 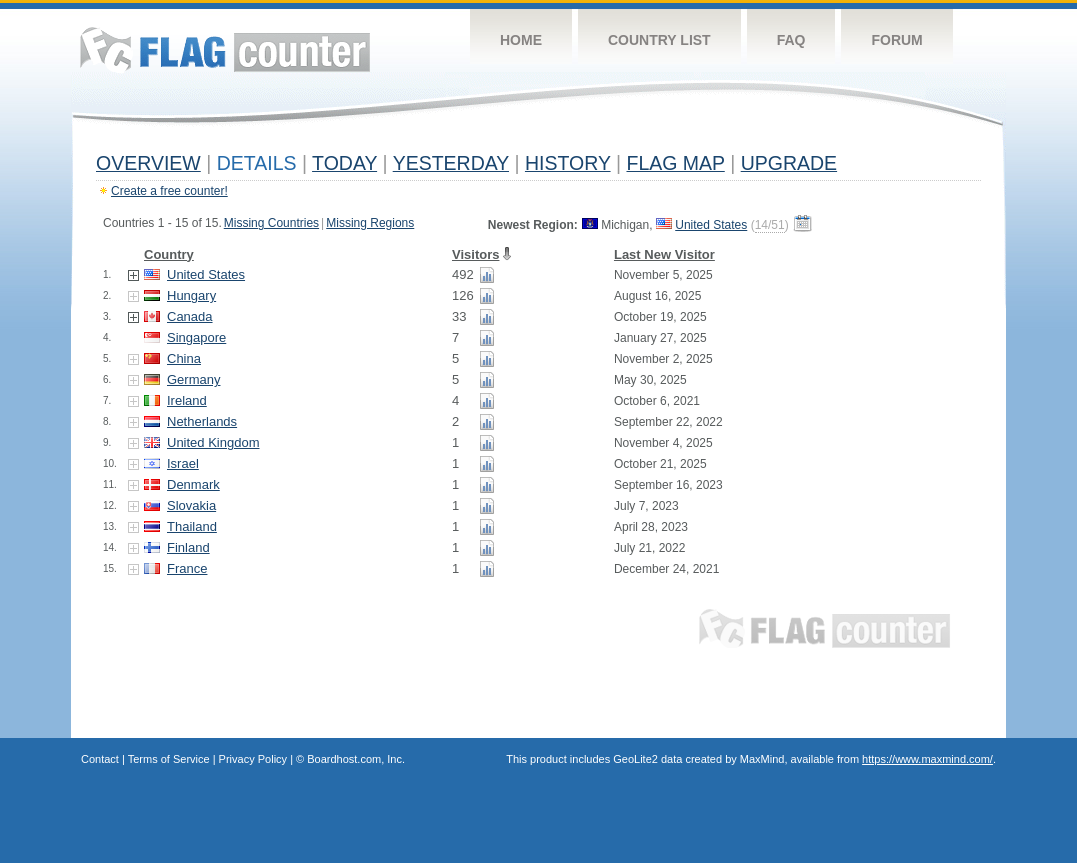 I want to click on Boardhost.com, Inc., so click(x=356, y=759).